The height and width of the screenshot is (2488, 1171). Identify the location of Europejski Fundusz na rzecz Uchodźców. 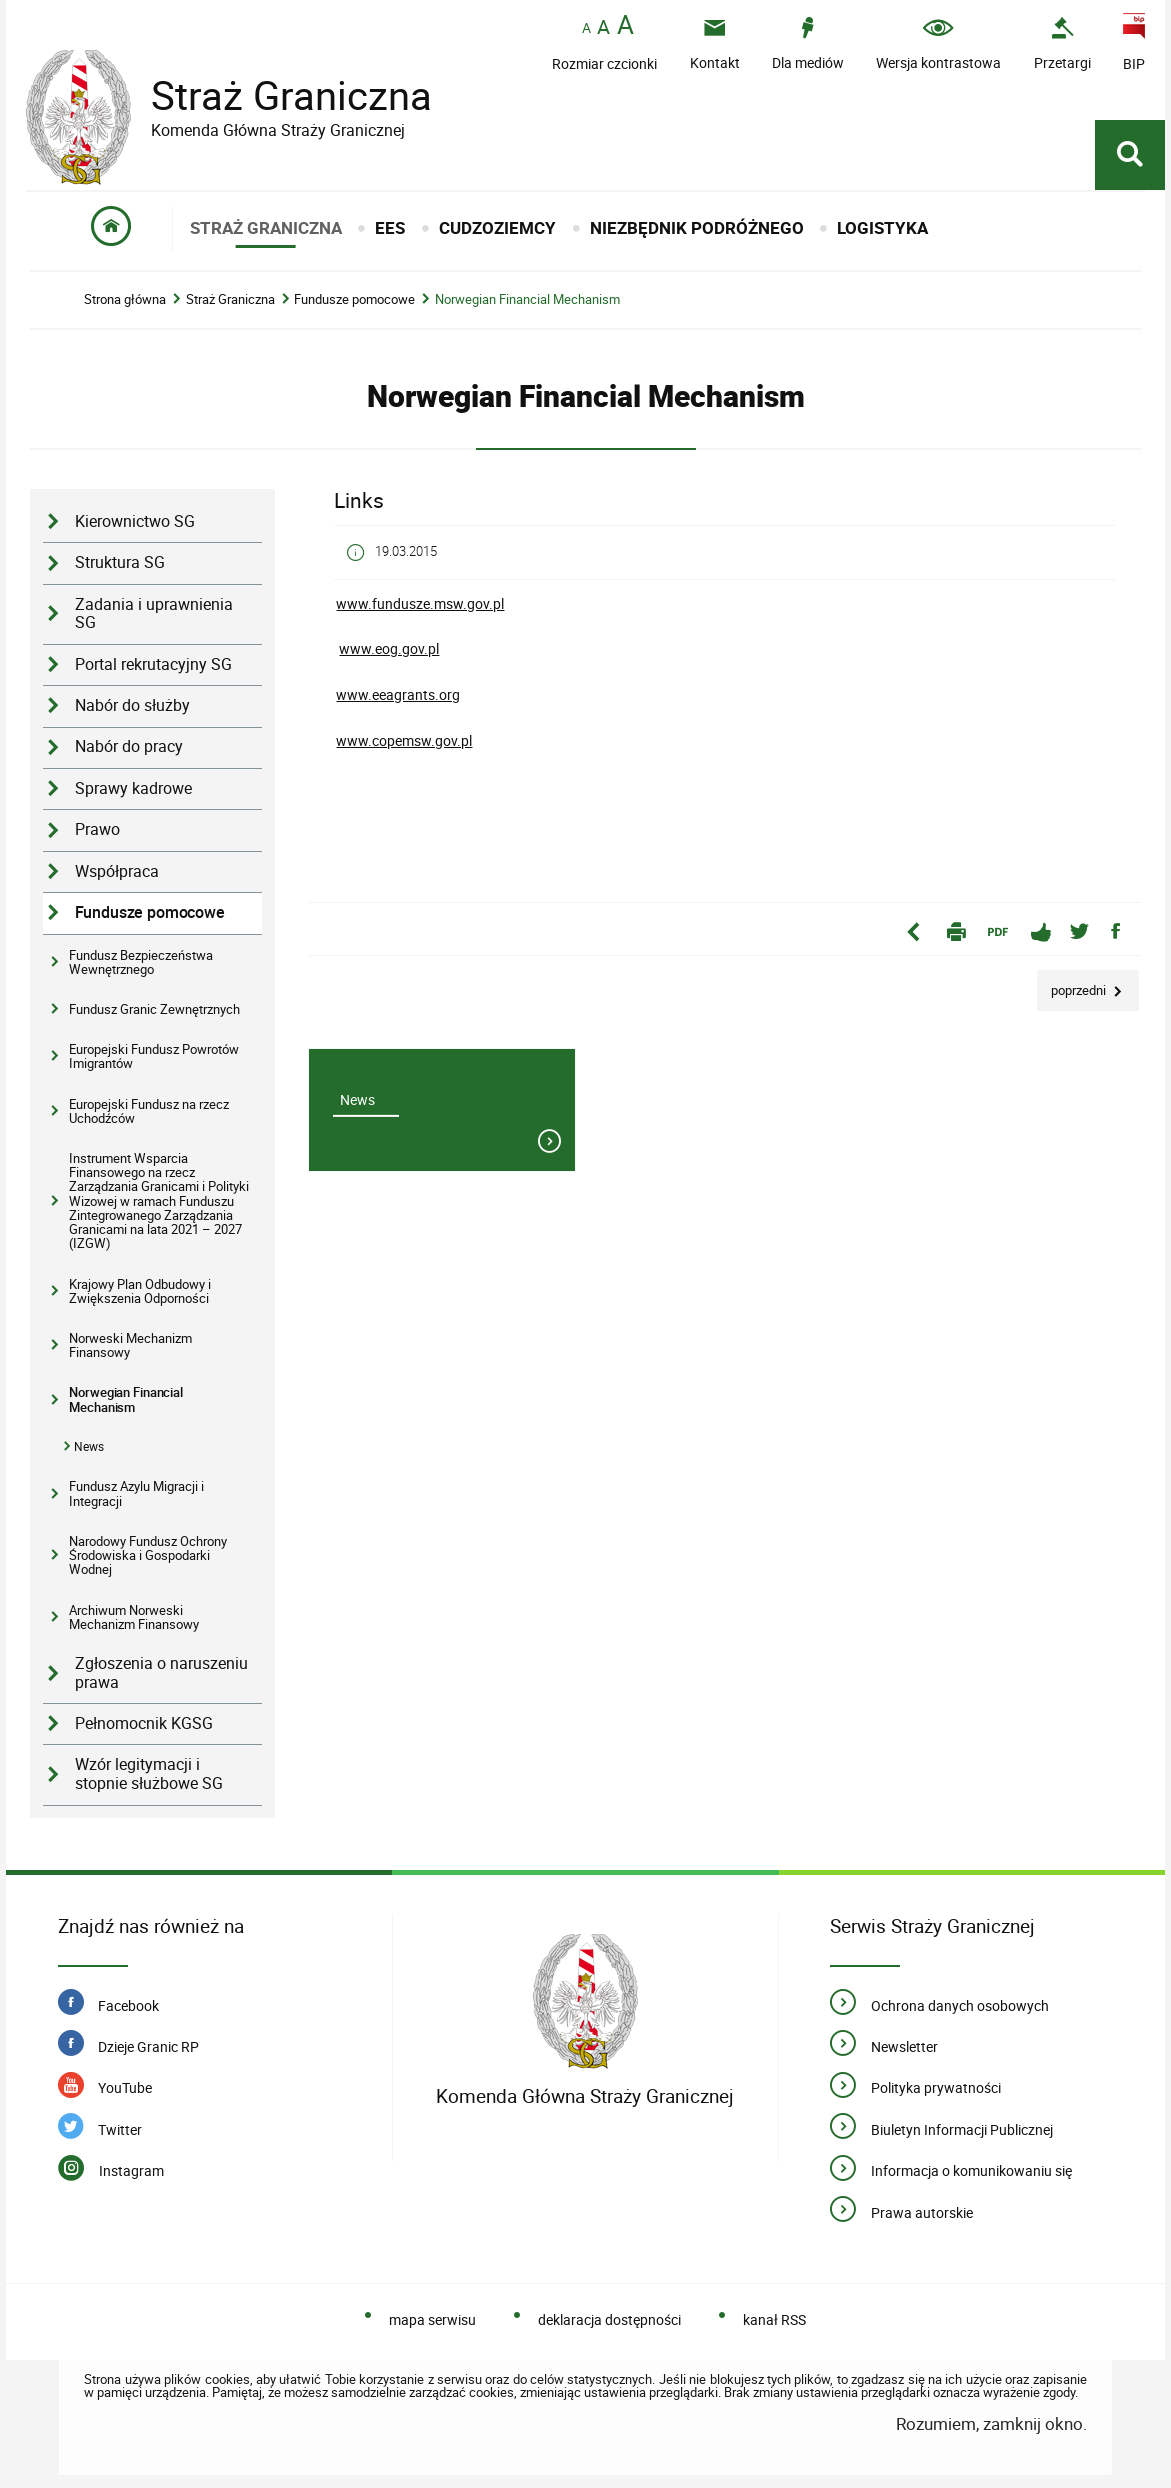
(149, 1111).